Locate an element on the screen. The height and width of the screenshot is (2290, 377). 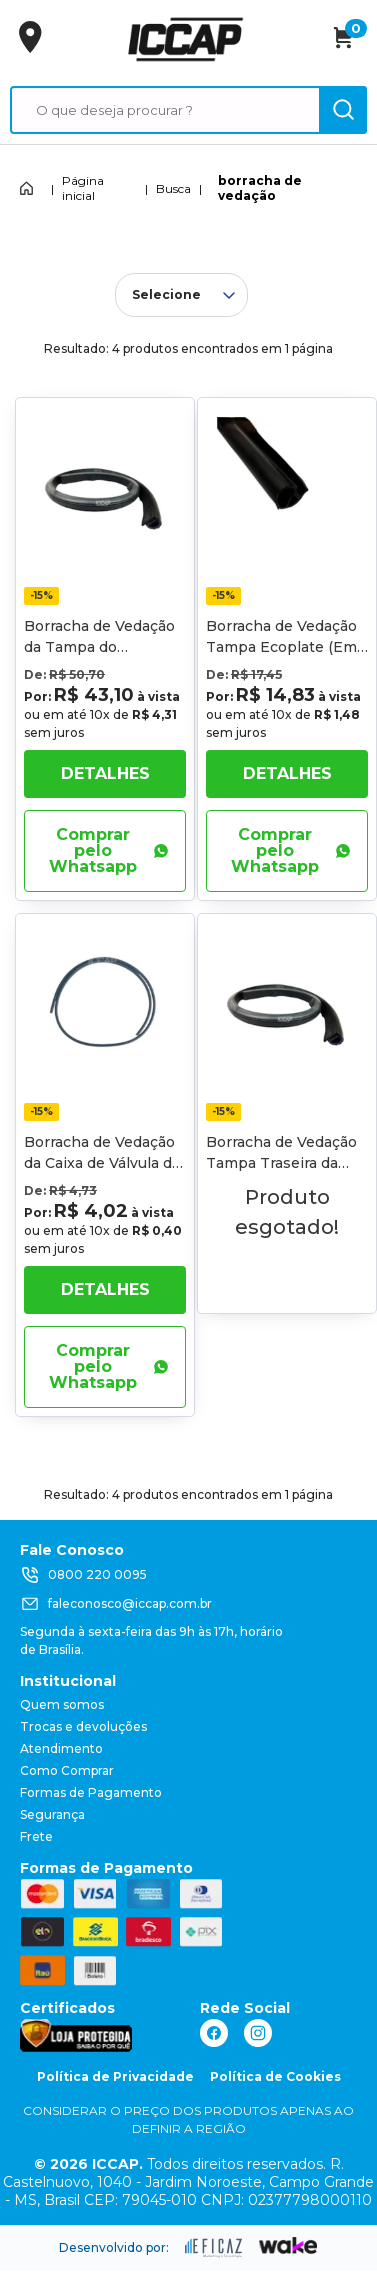
Borracha de Vedação Tampa Ecoplate (Em Metro) is located at coordinates (281, 647).